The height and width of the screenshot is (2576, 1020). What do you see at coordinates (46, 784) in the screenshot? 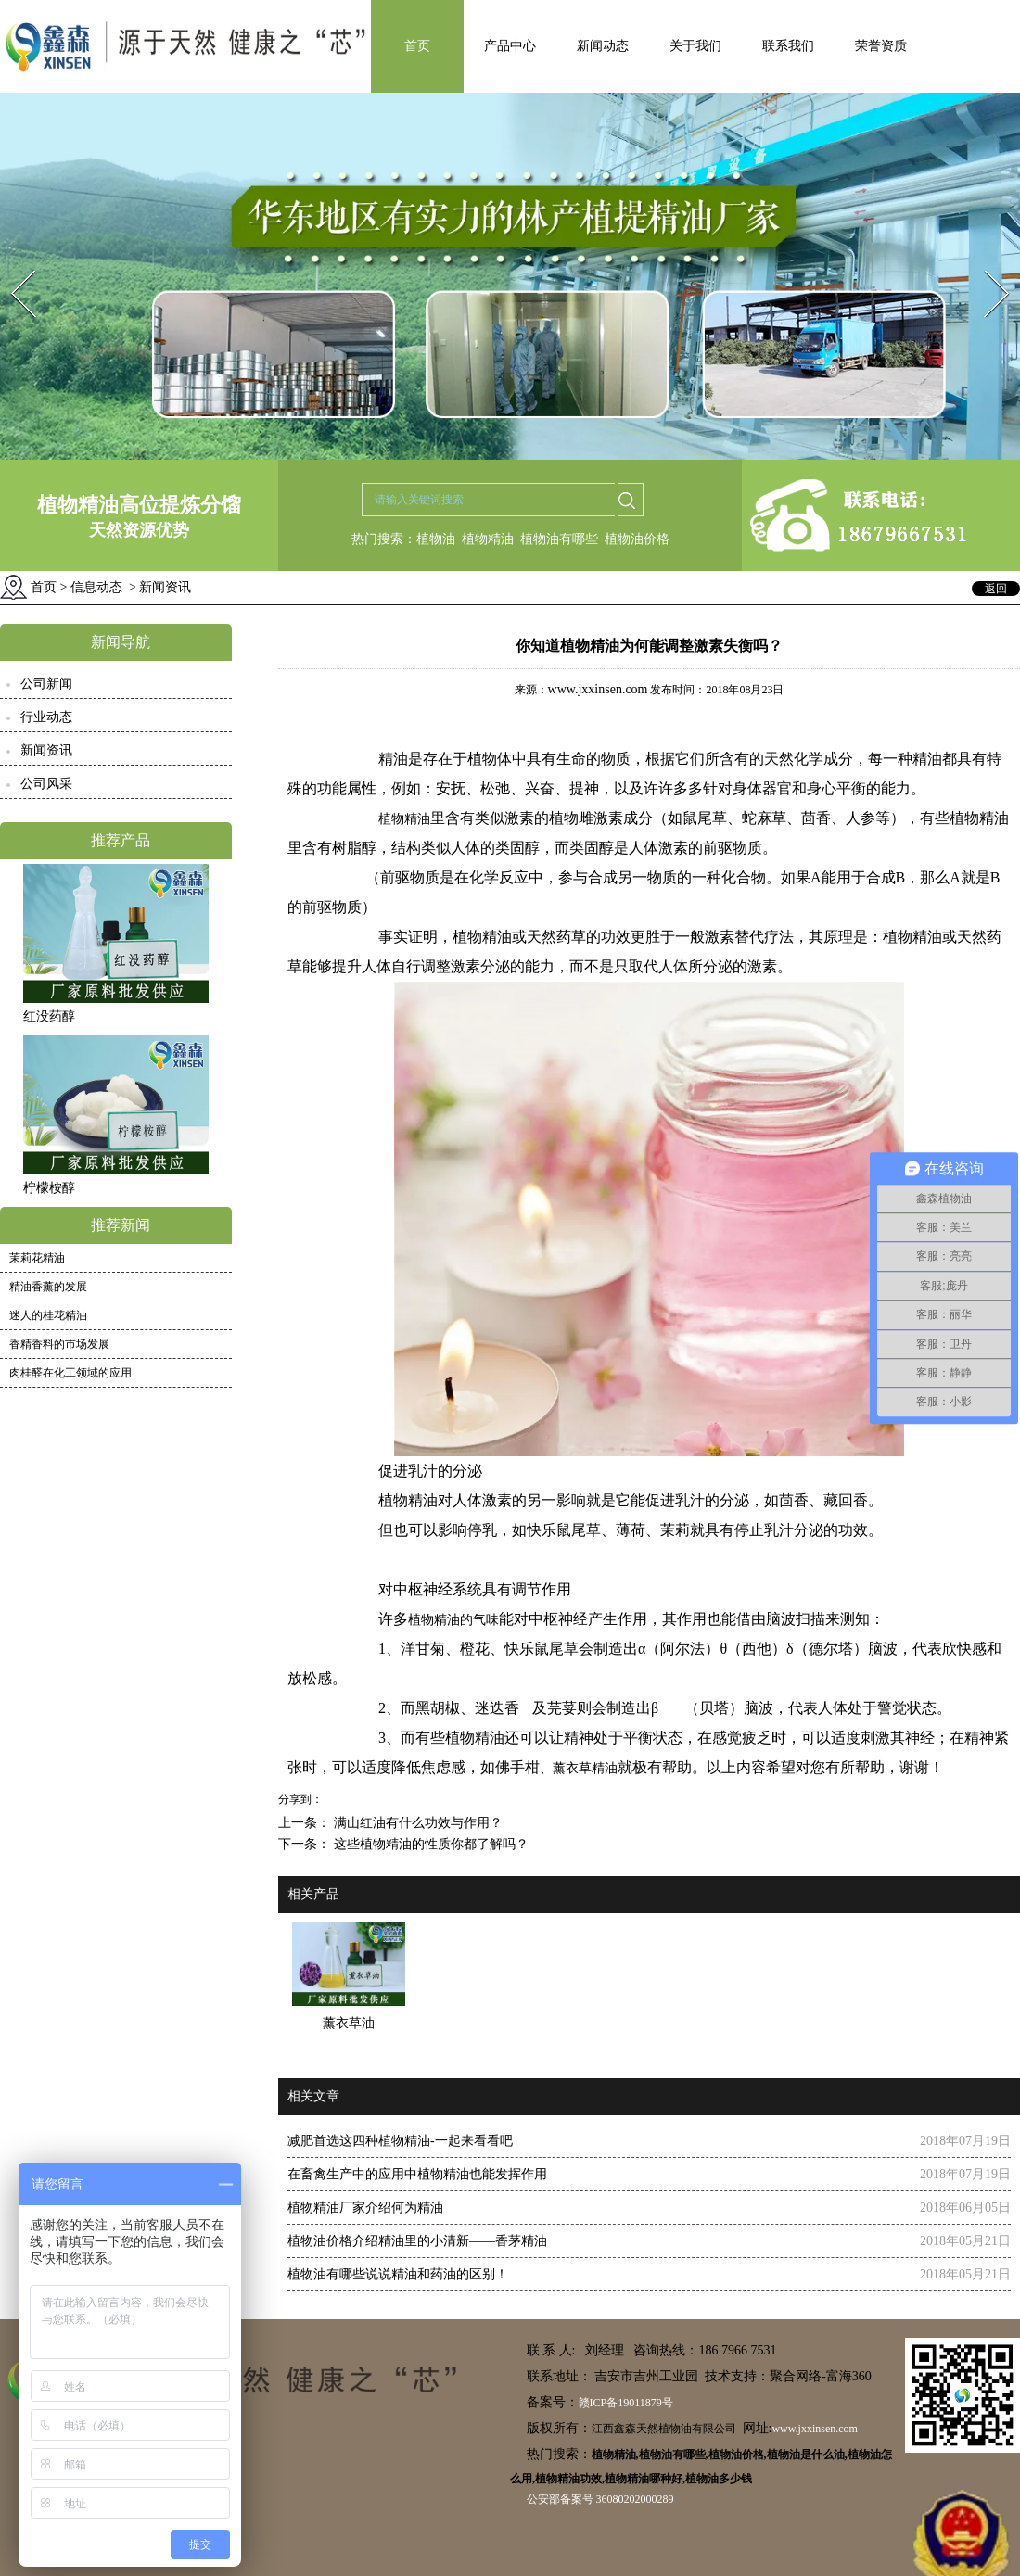
I see `公司风采` at bounding box center [46, 784].